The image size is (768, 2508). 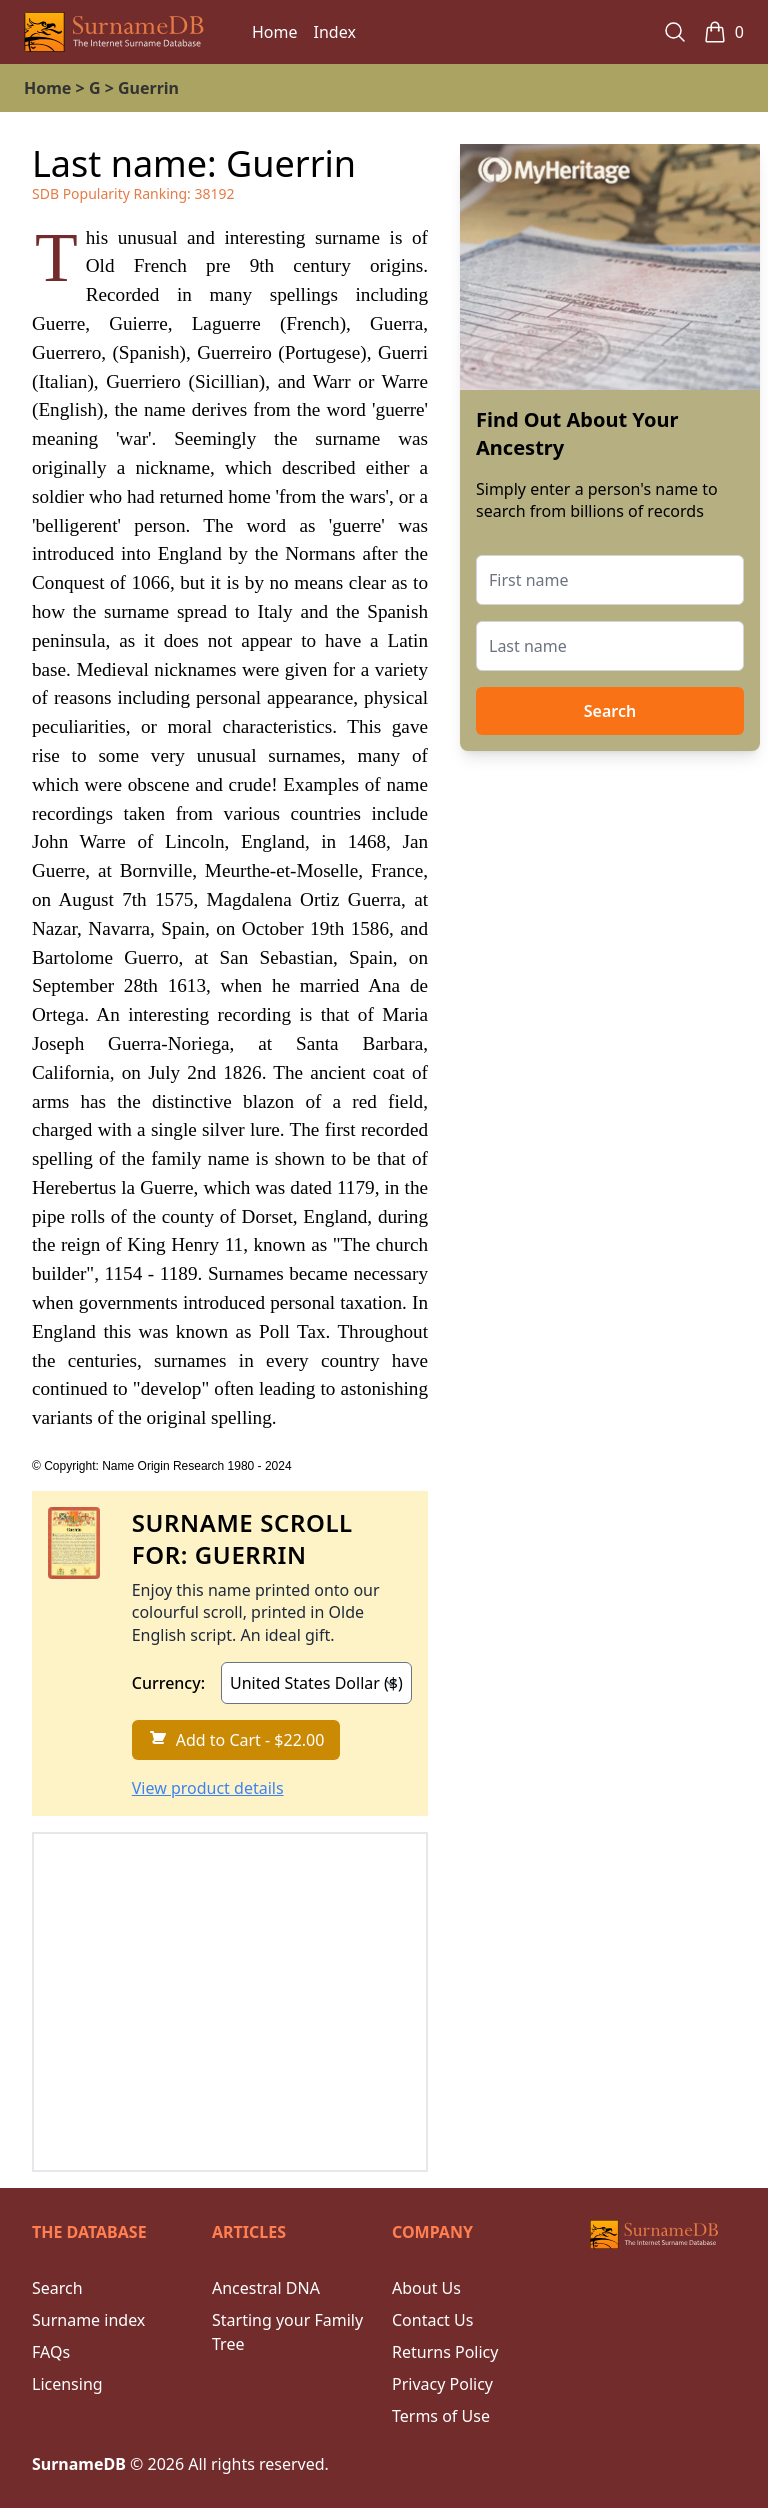 I want to click on Index, so click(x=335, y=32).